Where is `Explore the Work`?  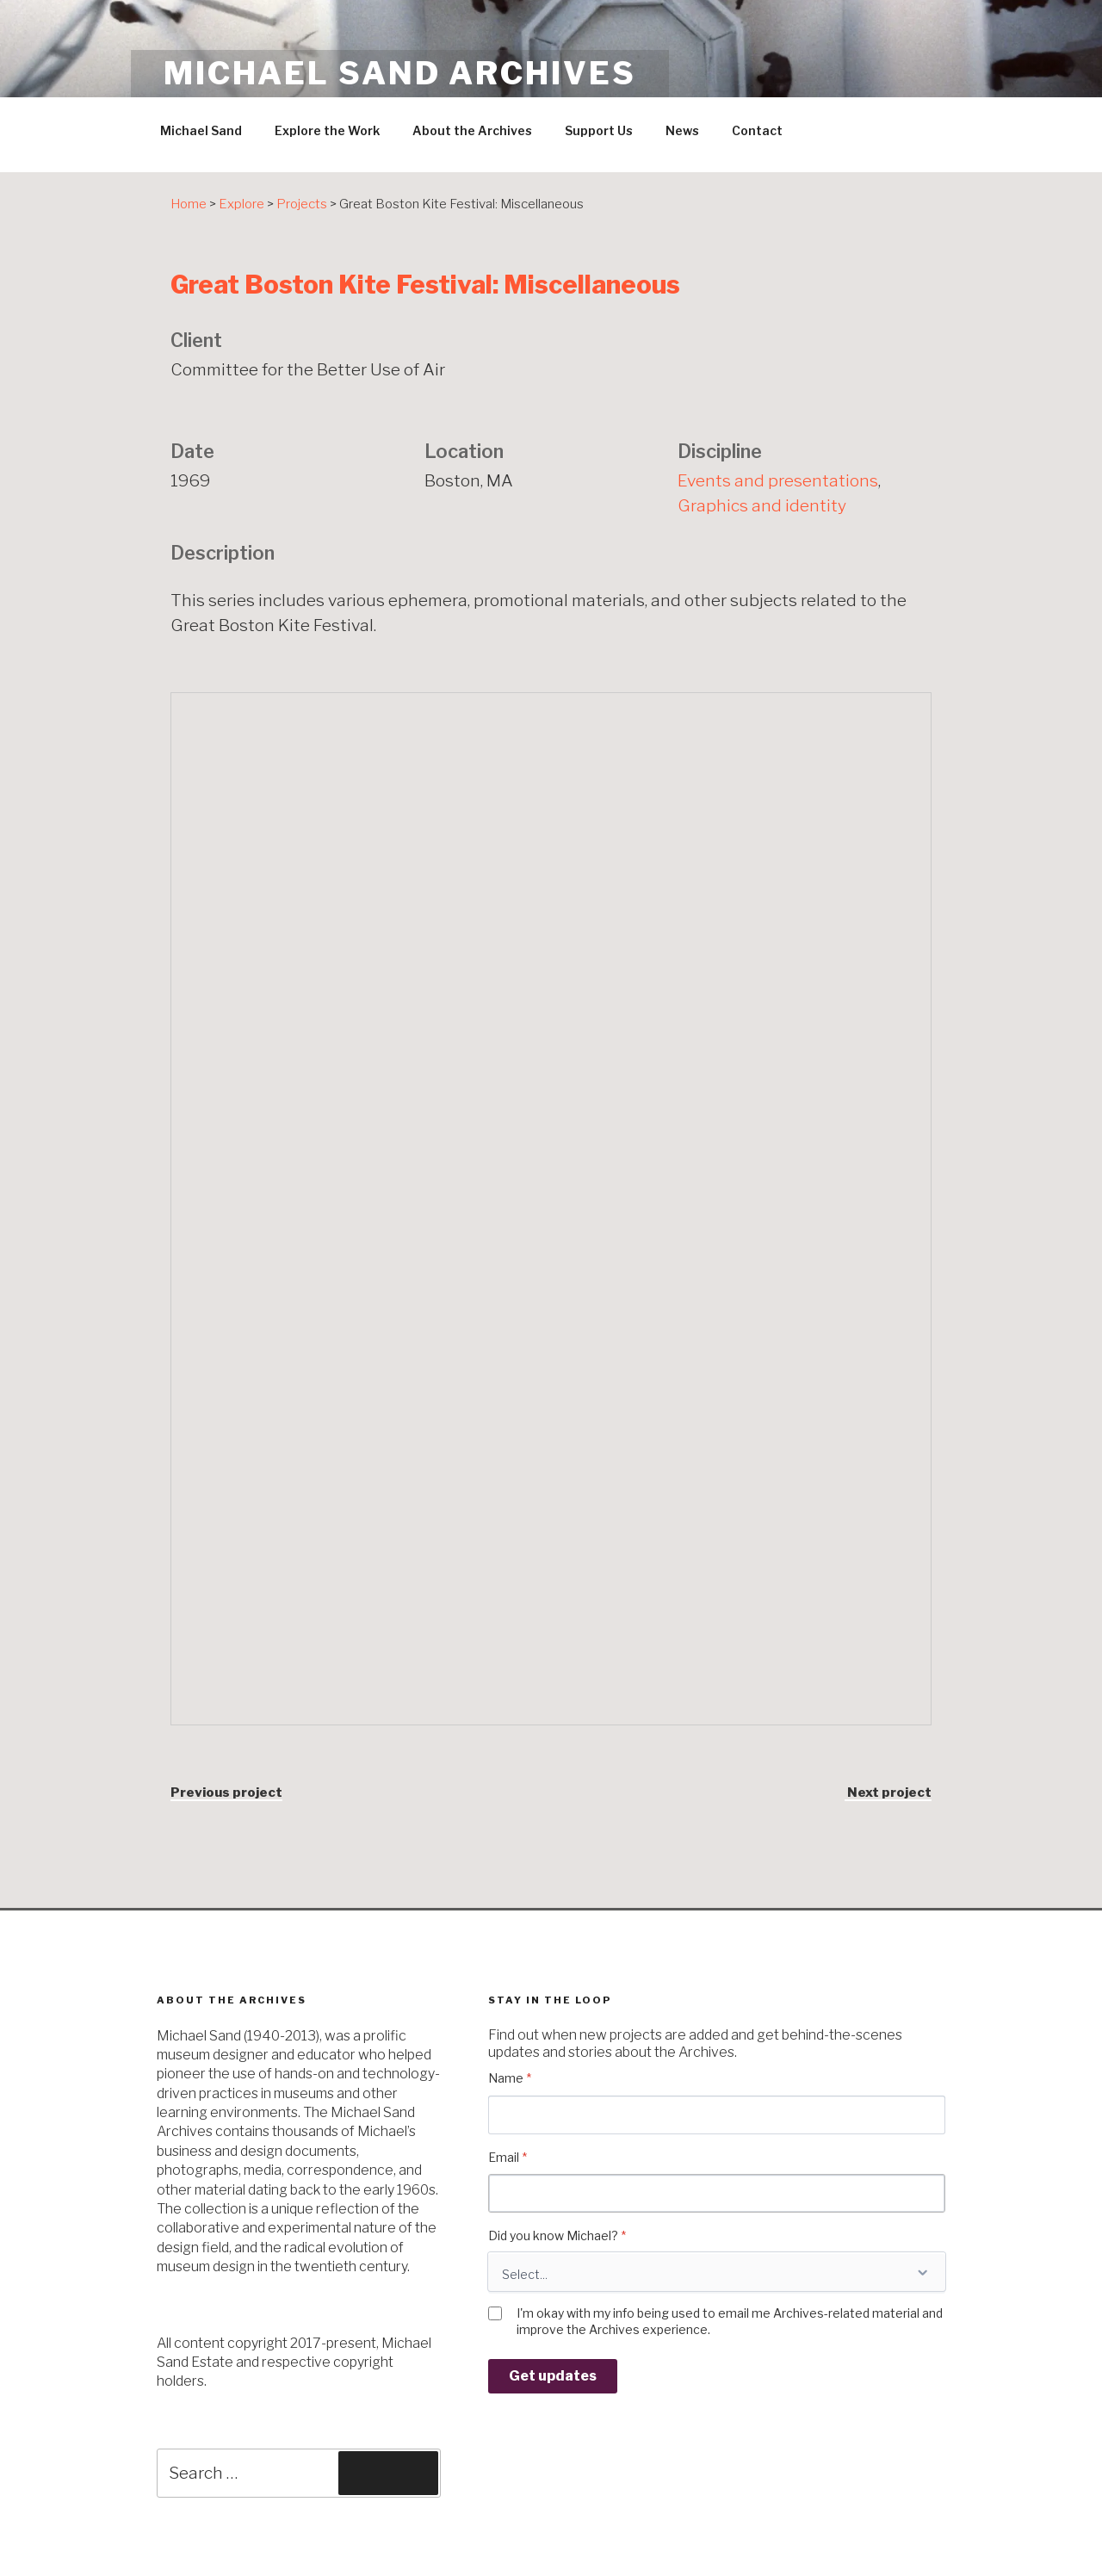 Explore the Work is located at coordinates (327, 130).